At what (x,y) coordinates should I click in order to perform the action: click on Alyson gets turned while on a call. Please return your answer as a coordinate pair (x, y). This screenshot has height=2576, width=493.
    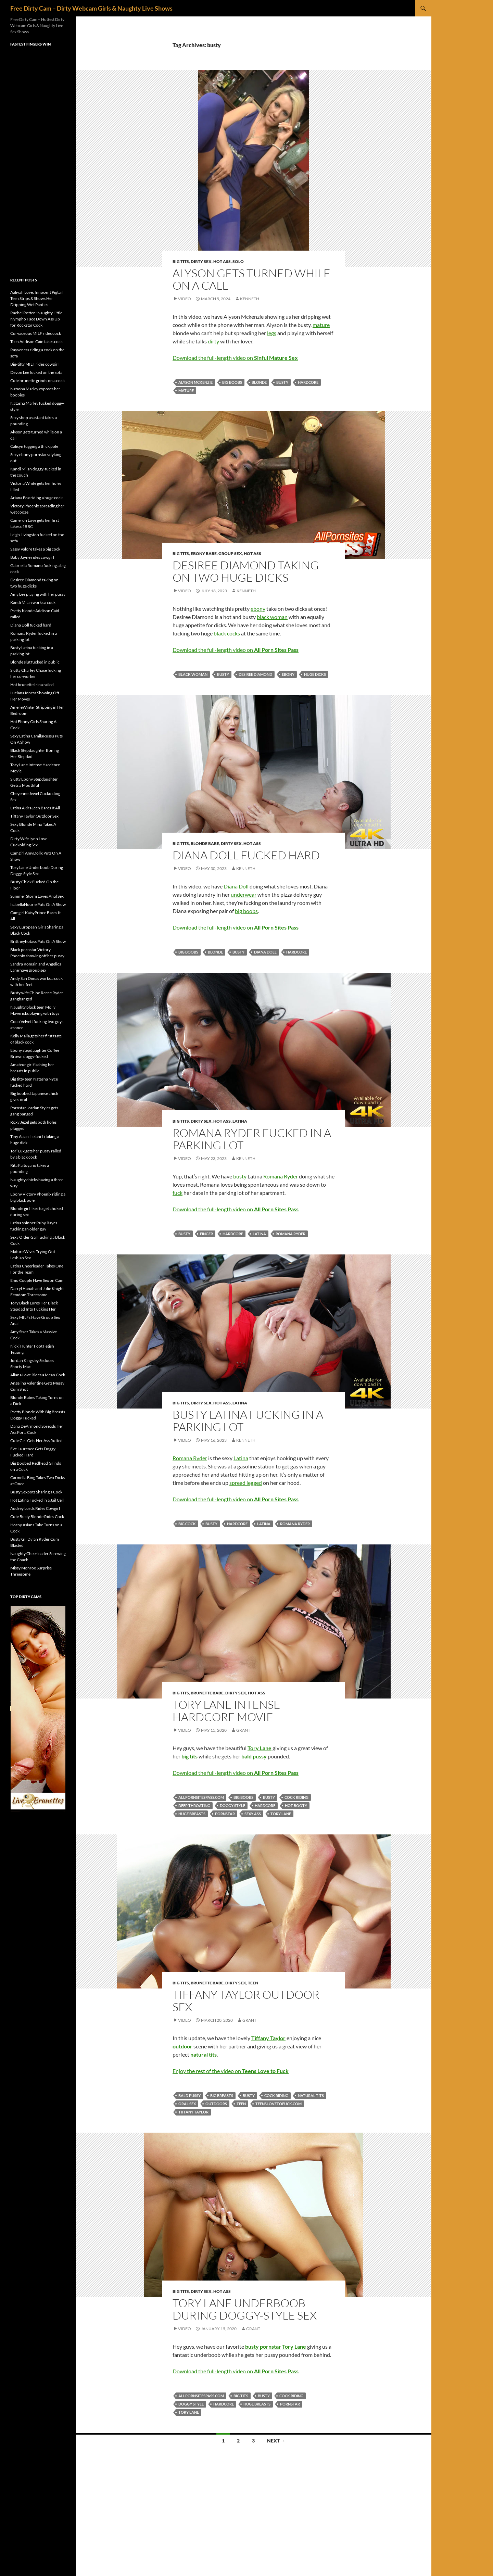
    Looking at the image, I should click on (251, 279).